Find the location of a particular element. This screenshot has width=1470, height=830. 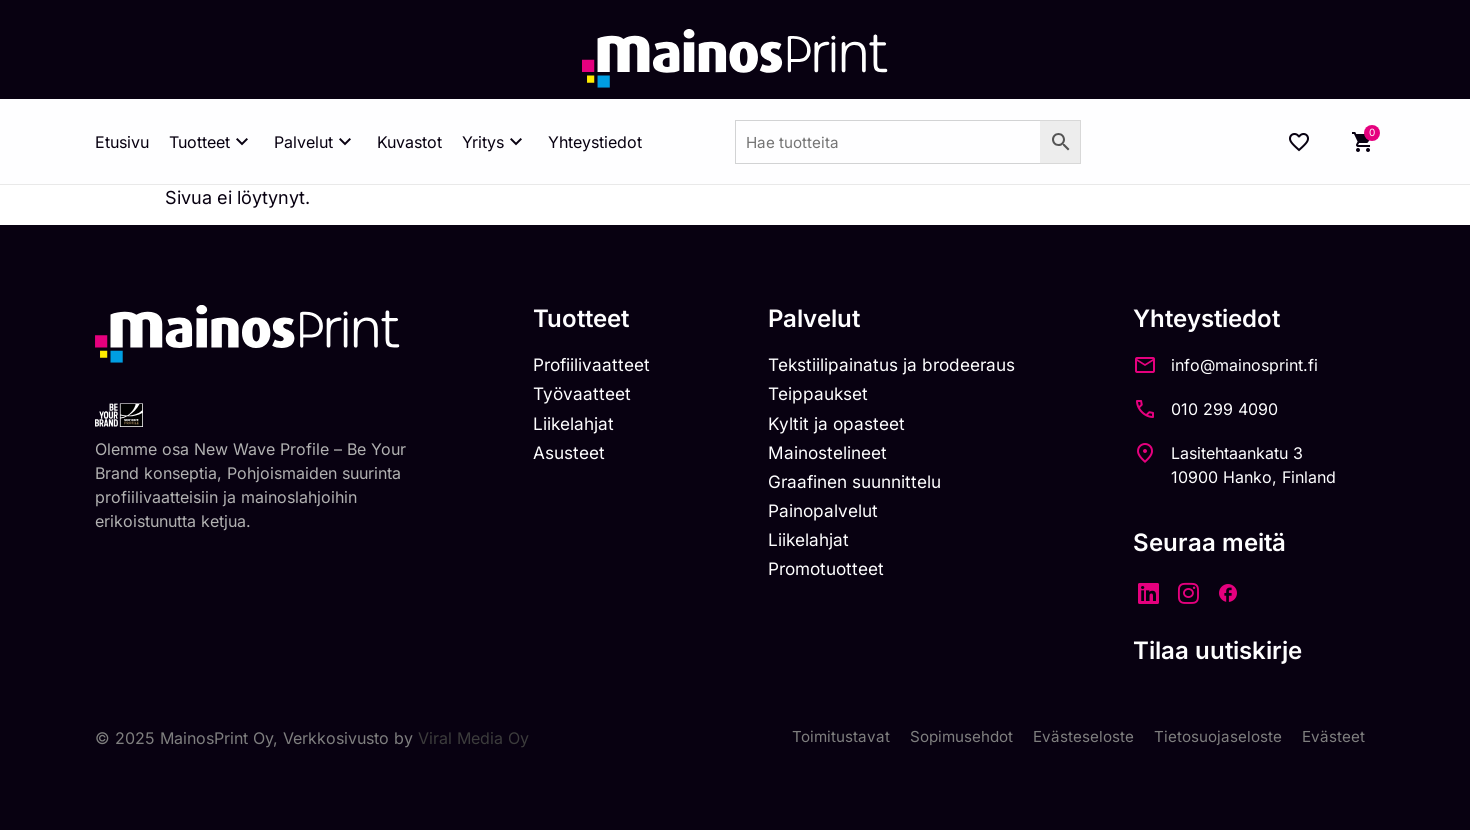

Yhteystiedot is located at coordinates (595, 142).